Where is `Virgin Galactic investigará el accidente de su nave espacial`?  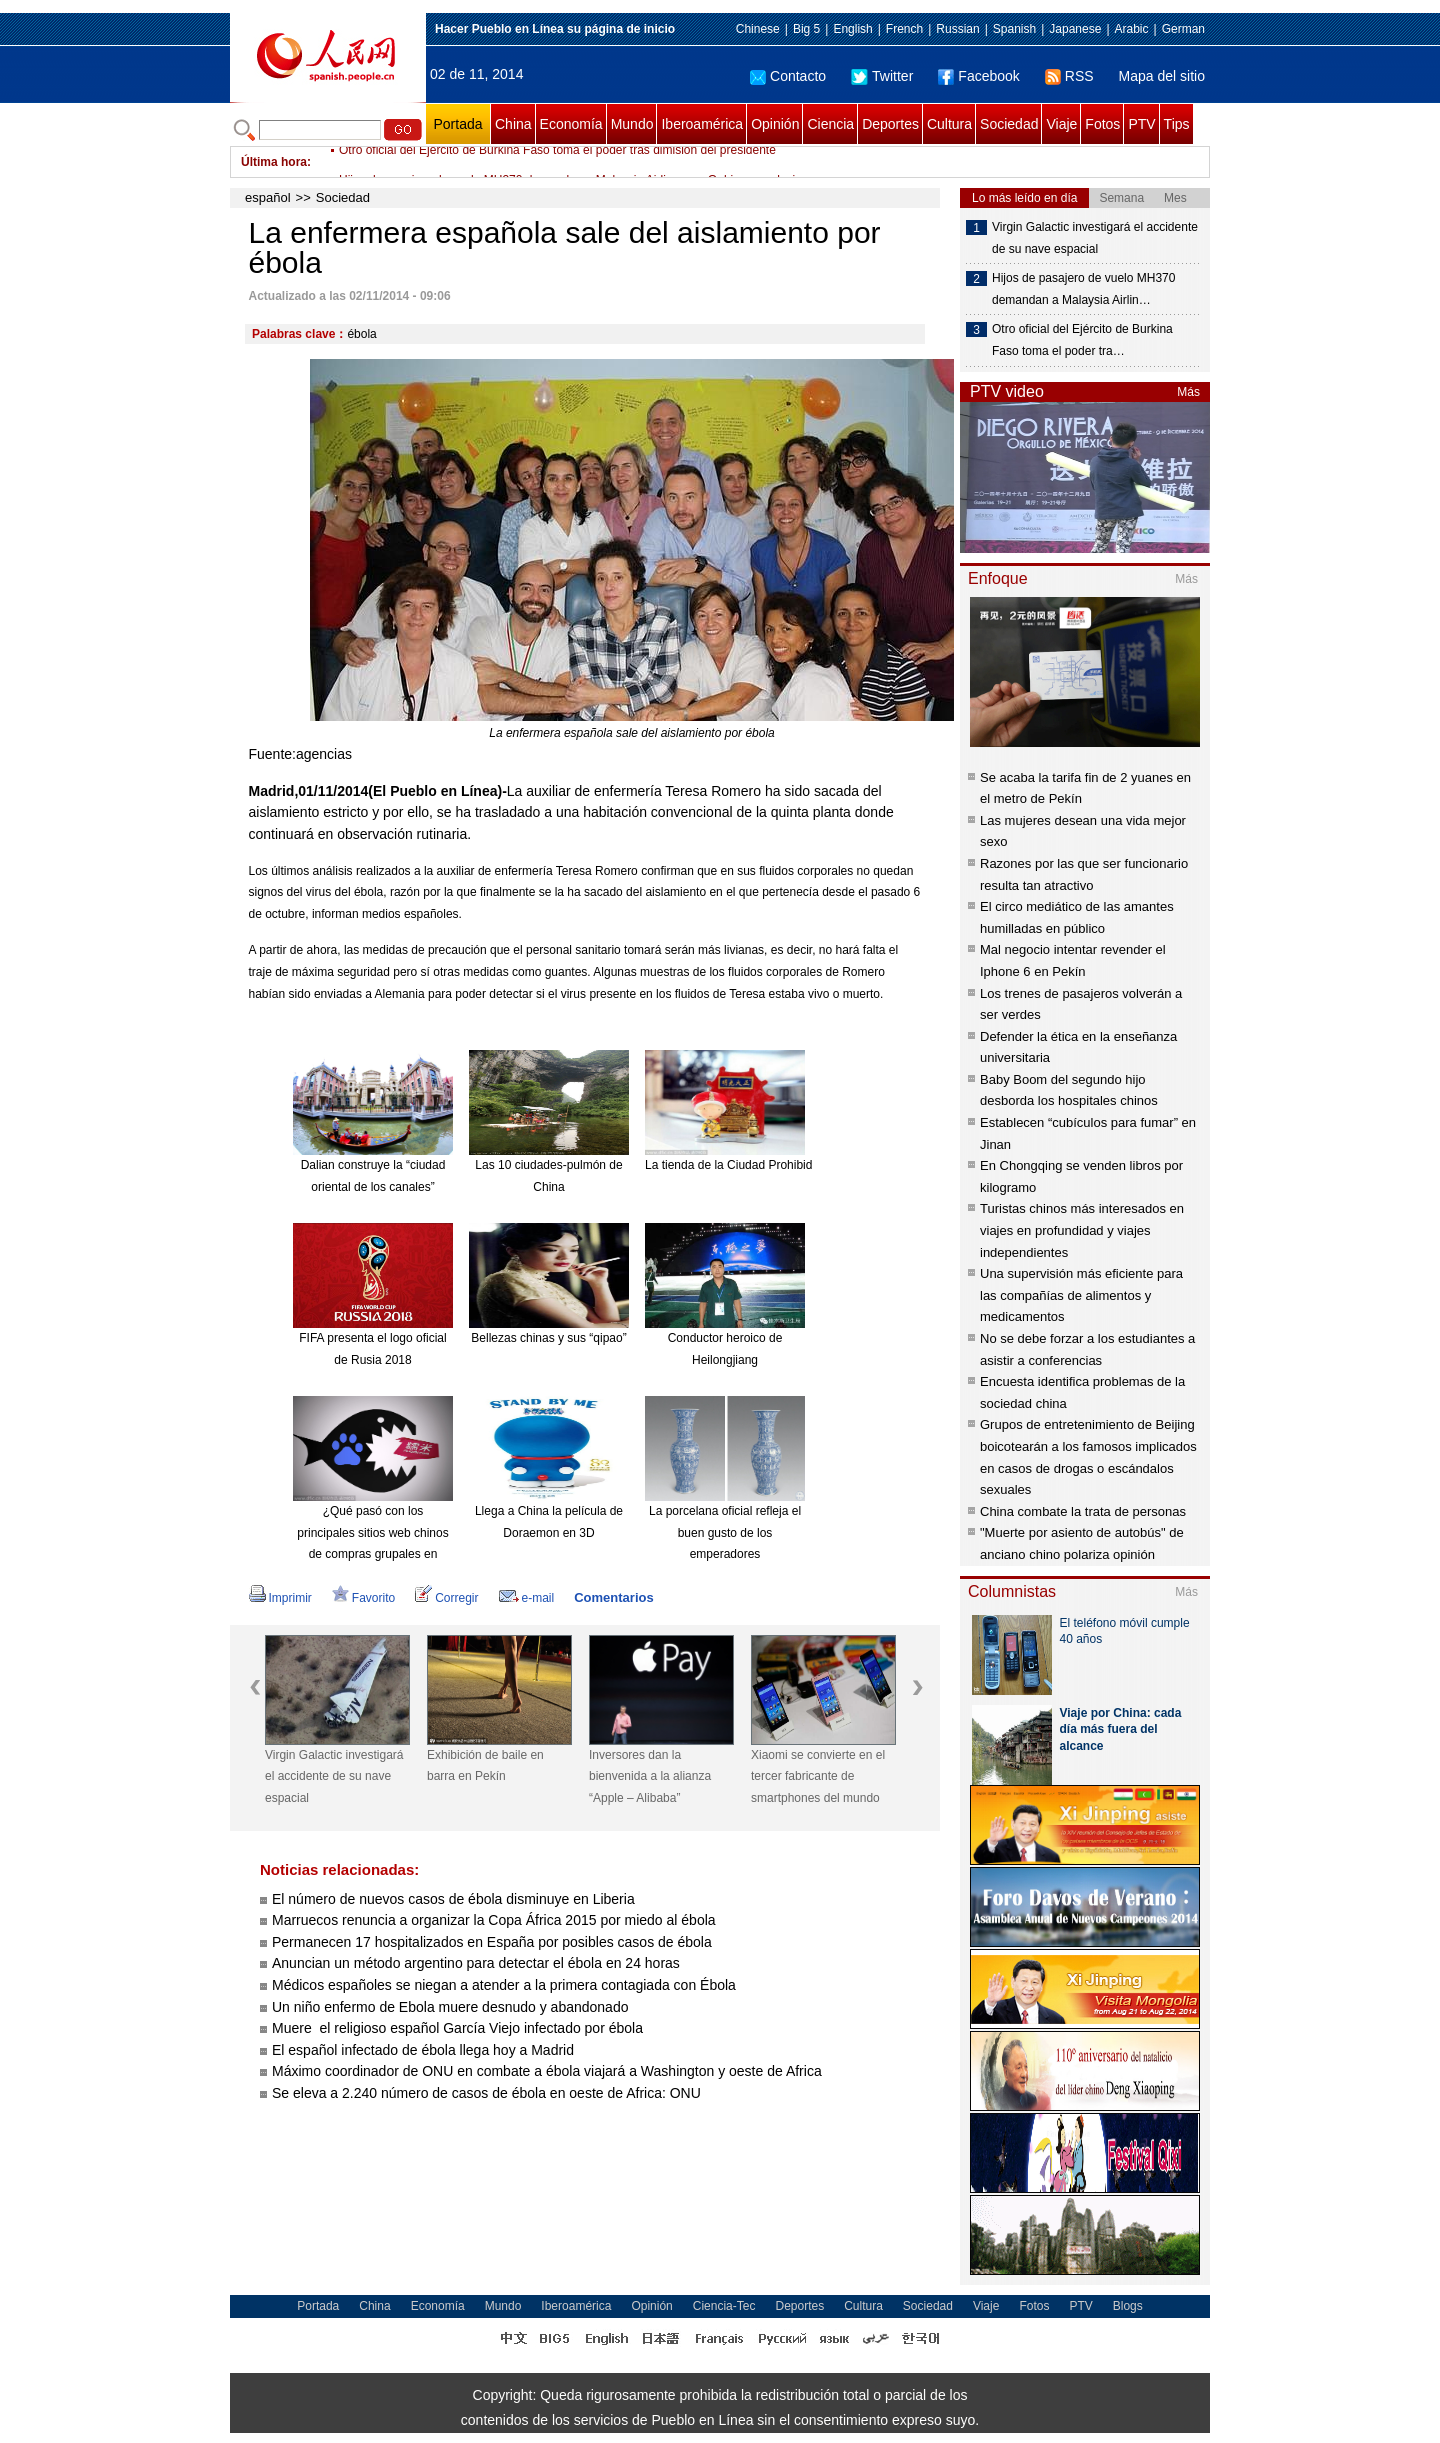
Virgin Galactic investigará el accidente de su nave espacial is located at coordinates (334, 1776).